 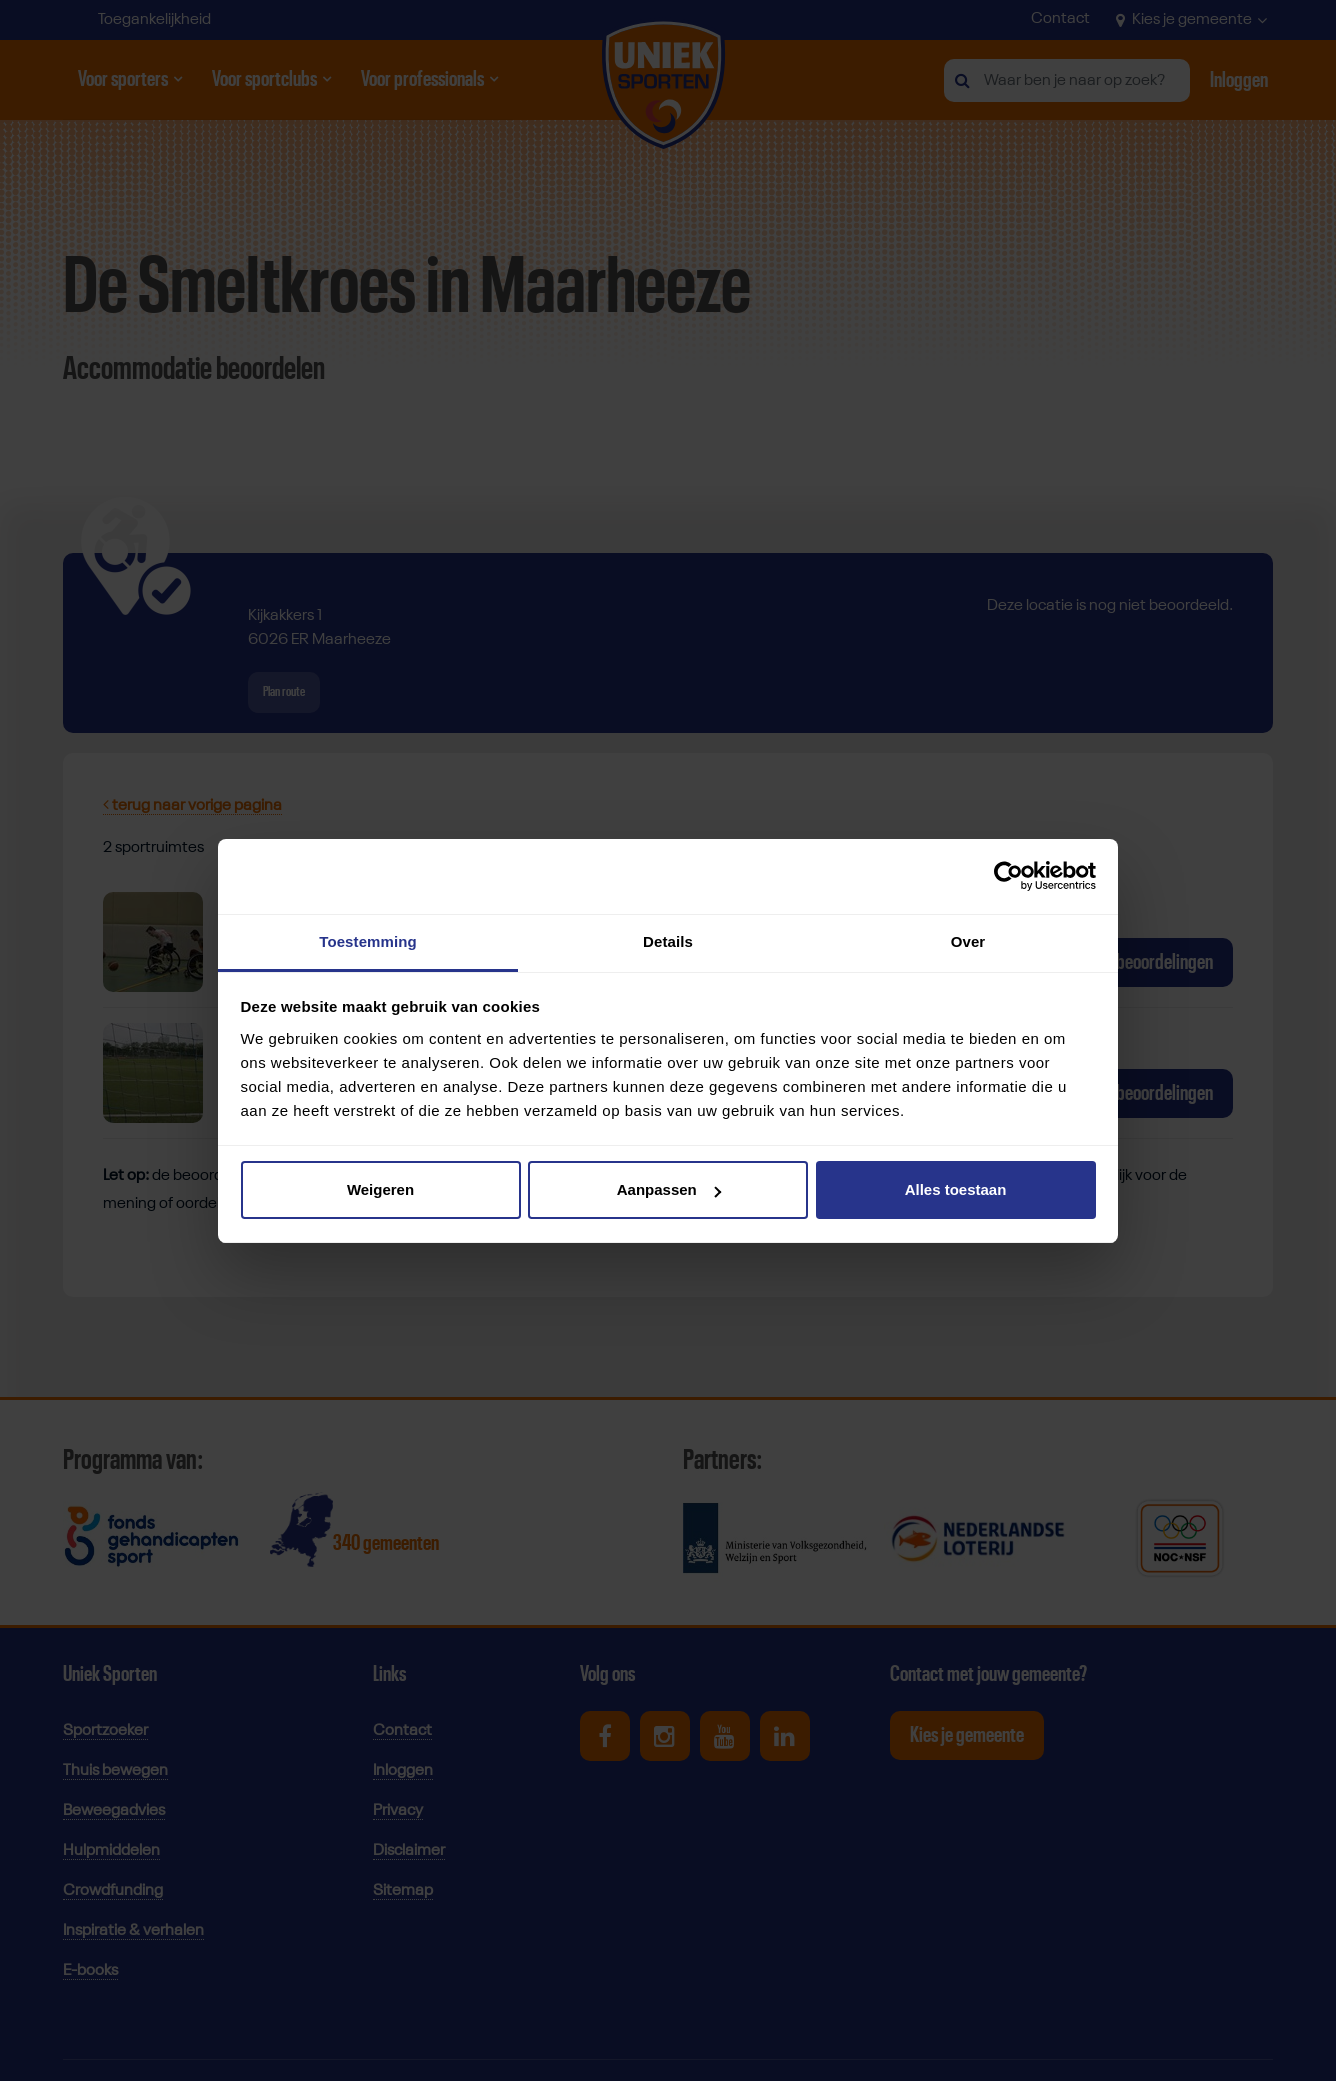 I want to click on Toestemming [tab], so click(x=368, y=941).